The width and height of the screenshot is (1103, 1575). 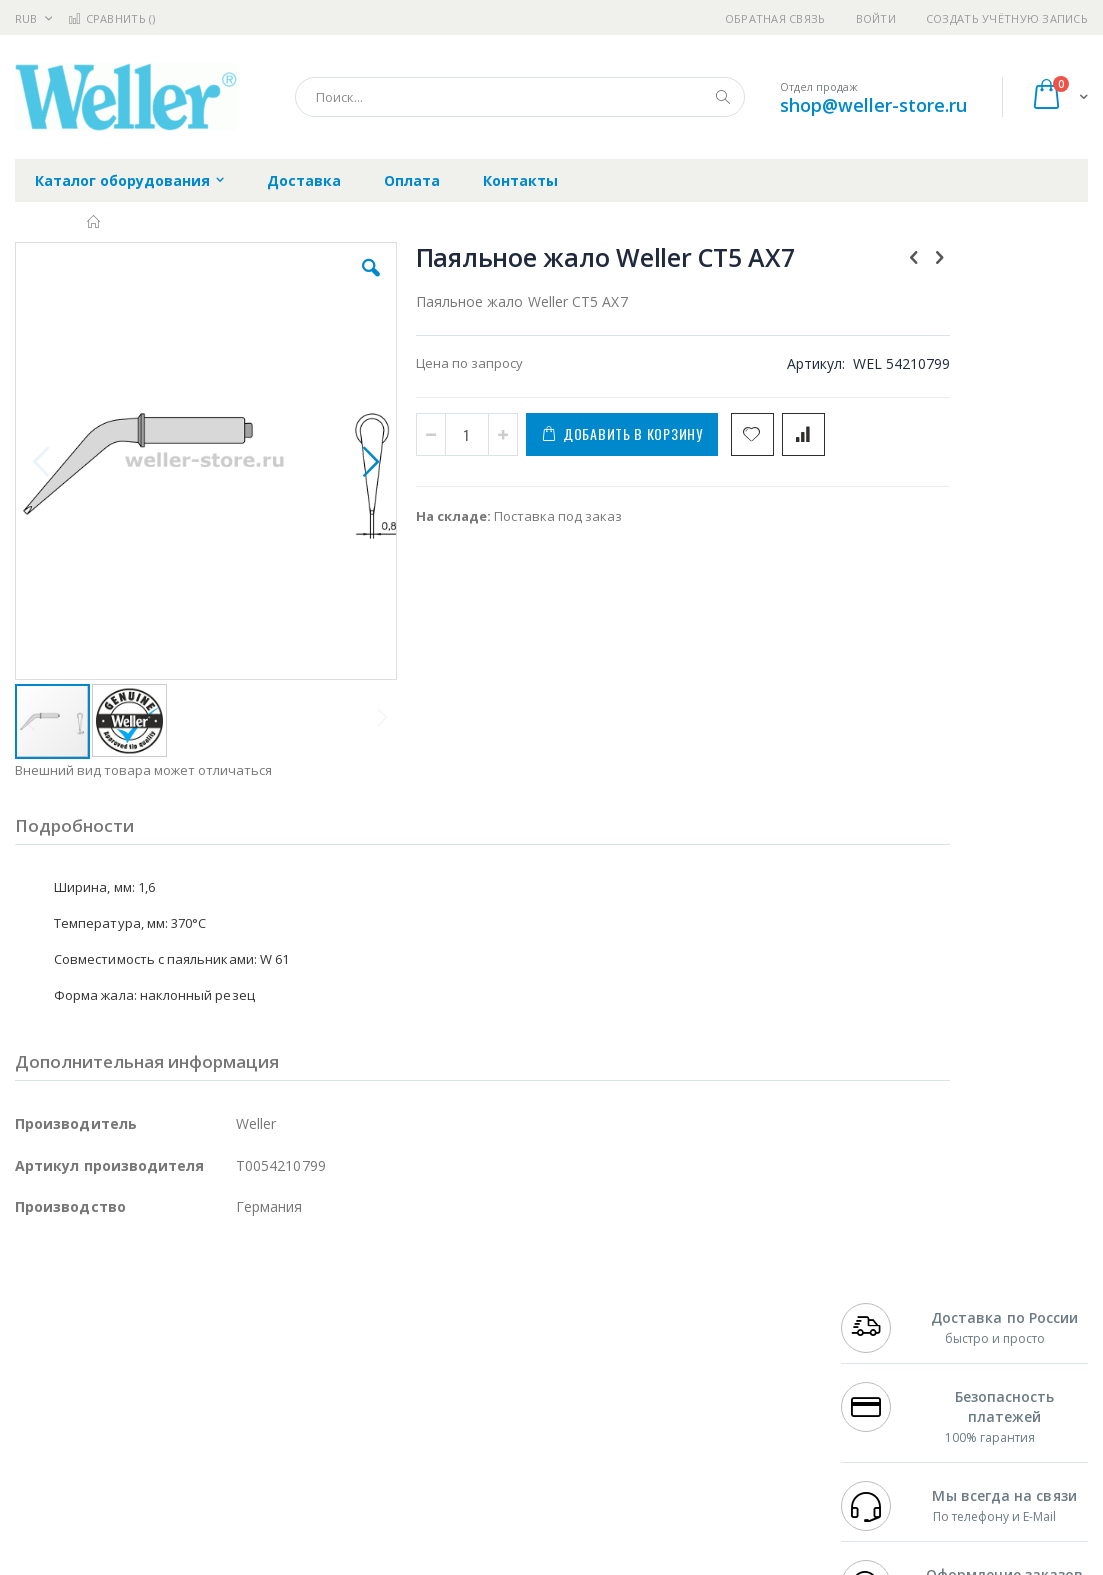 I want to click on Felder, so click(x=176, y=1362).